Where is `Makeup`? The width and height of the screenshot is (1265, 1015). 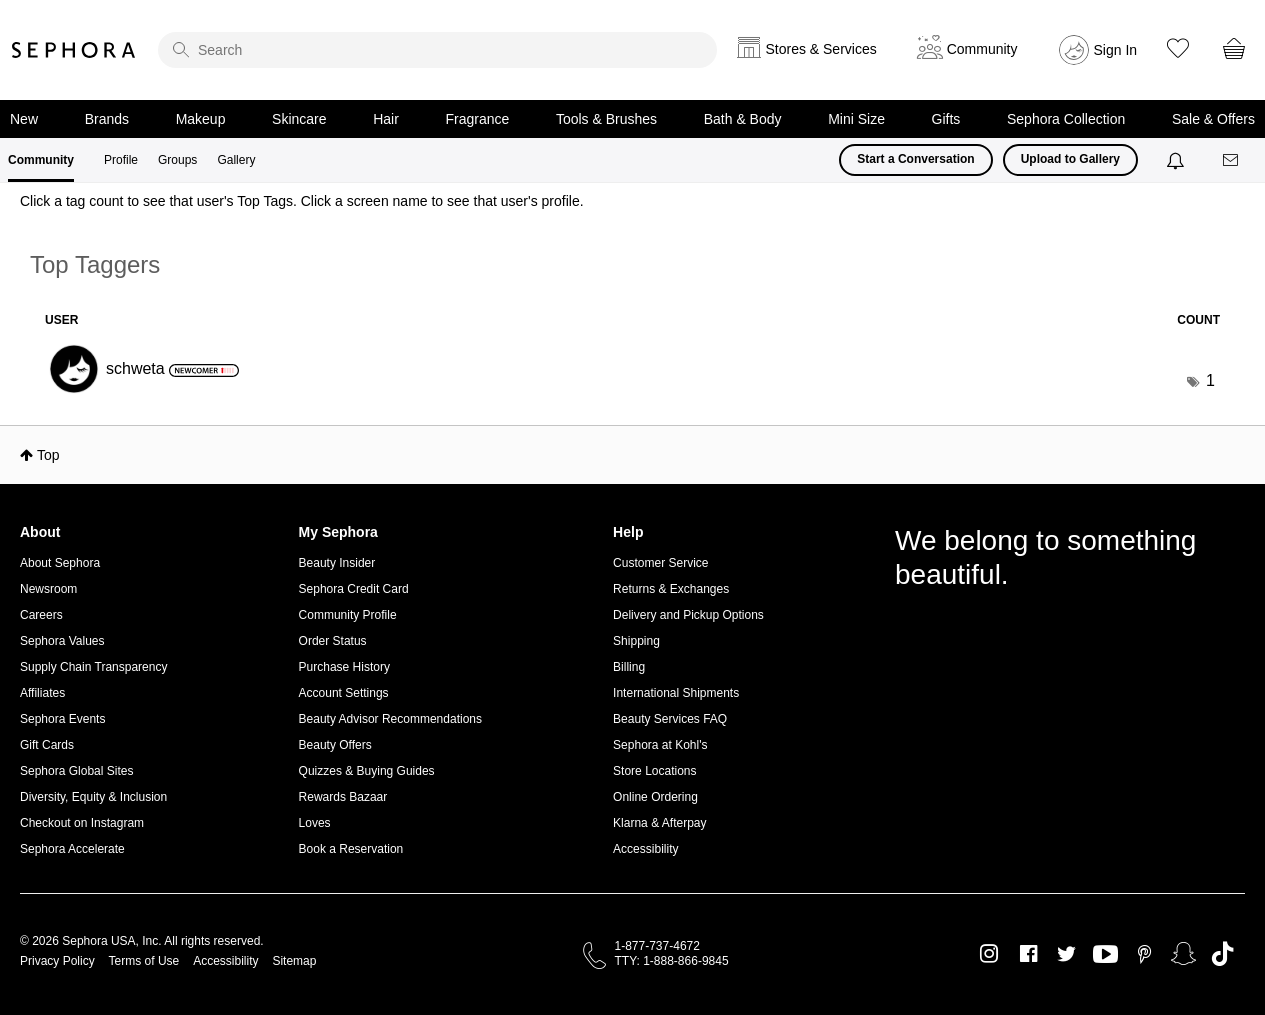
Makeup is located at coordinates (201, 119).